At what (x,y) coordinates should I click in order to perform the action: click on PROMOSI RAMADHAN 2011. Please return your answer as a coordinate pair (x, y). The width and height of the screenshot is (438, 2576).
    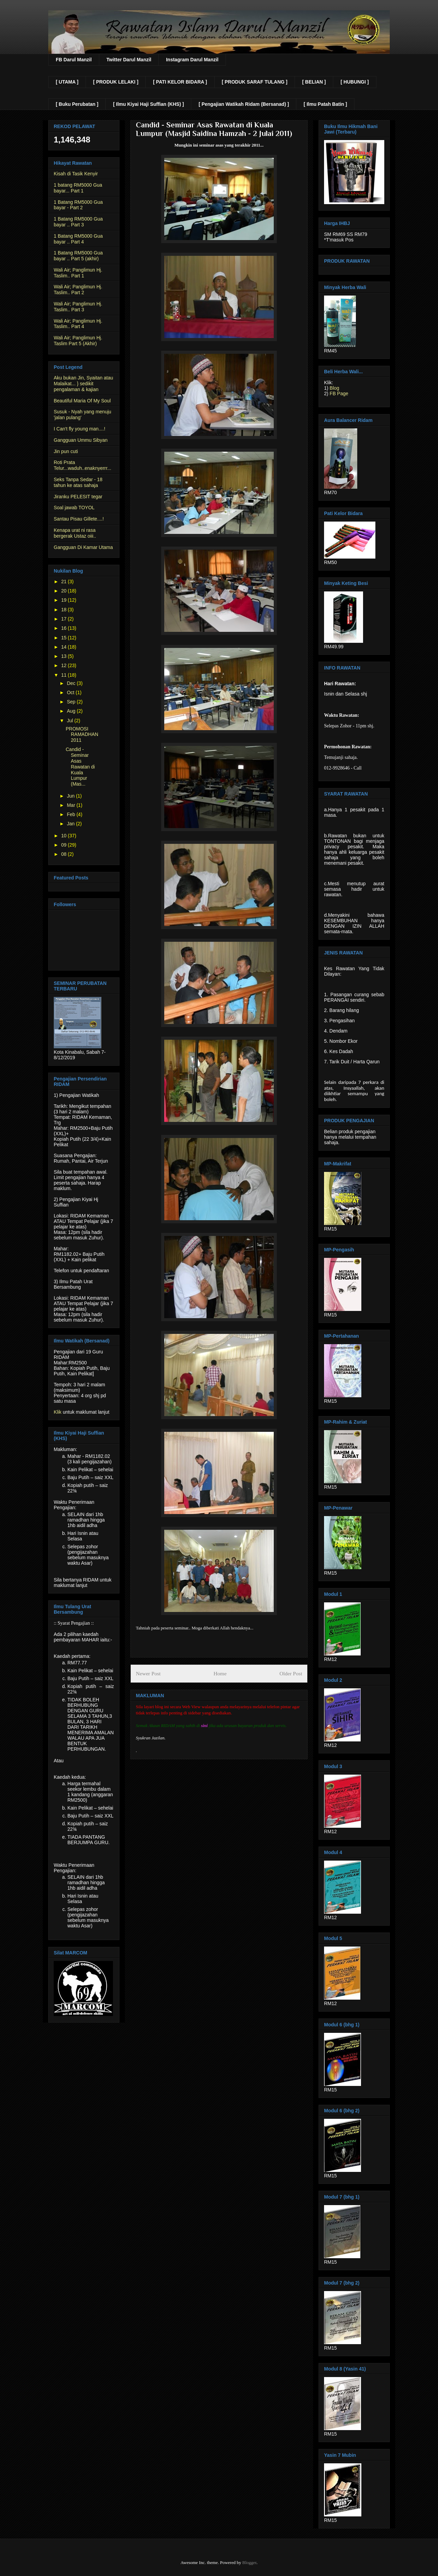
    Looking at the image, I should click on (82, 734).